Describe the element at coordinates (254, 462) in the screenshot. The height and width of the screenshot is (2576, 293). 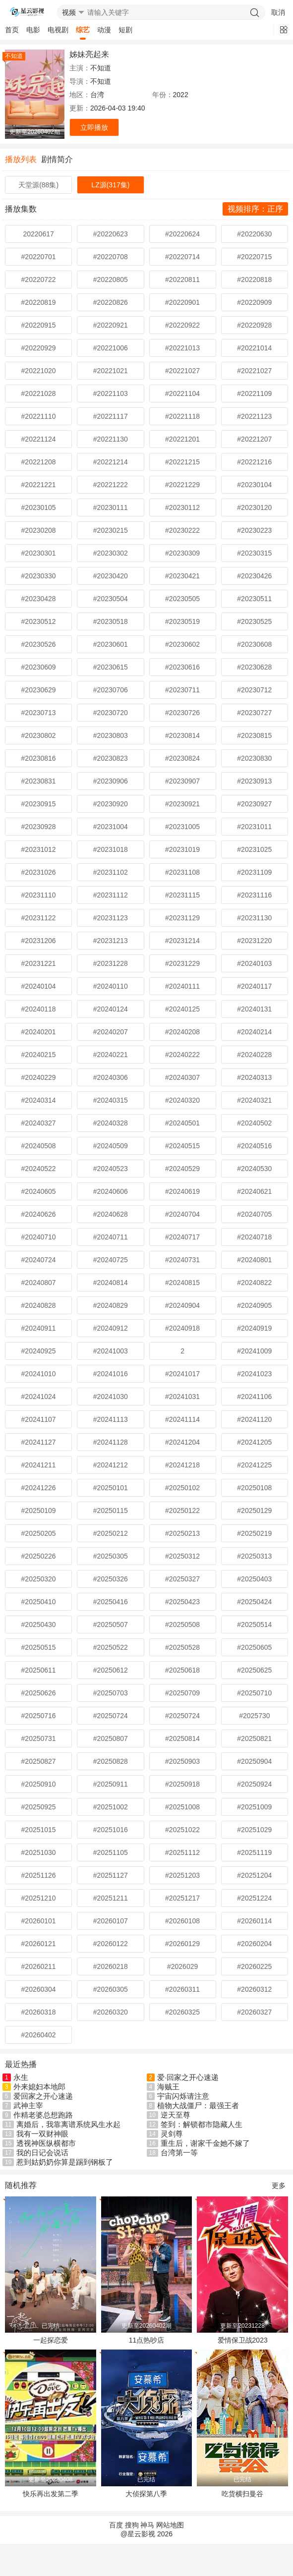
I see `#20221216` at that location.